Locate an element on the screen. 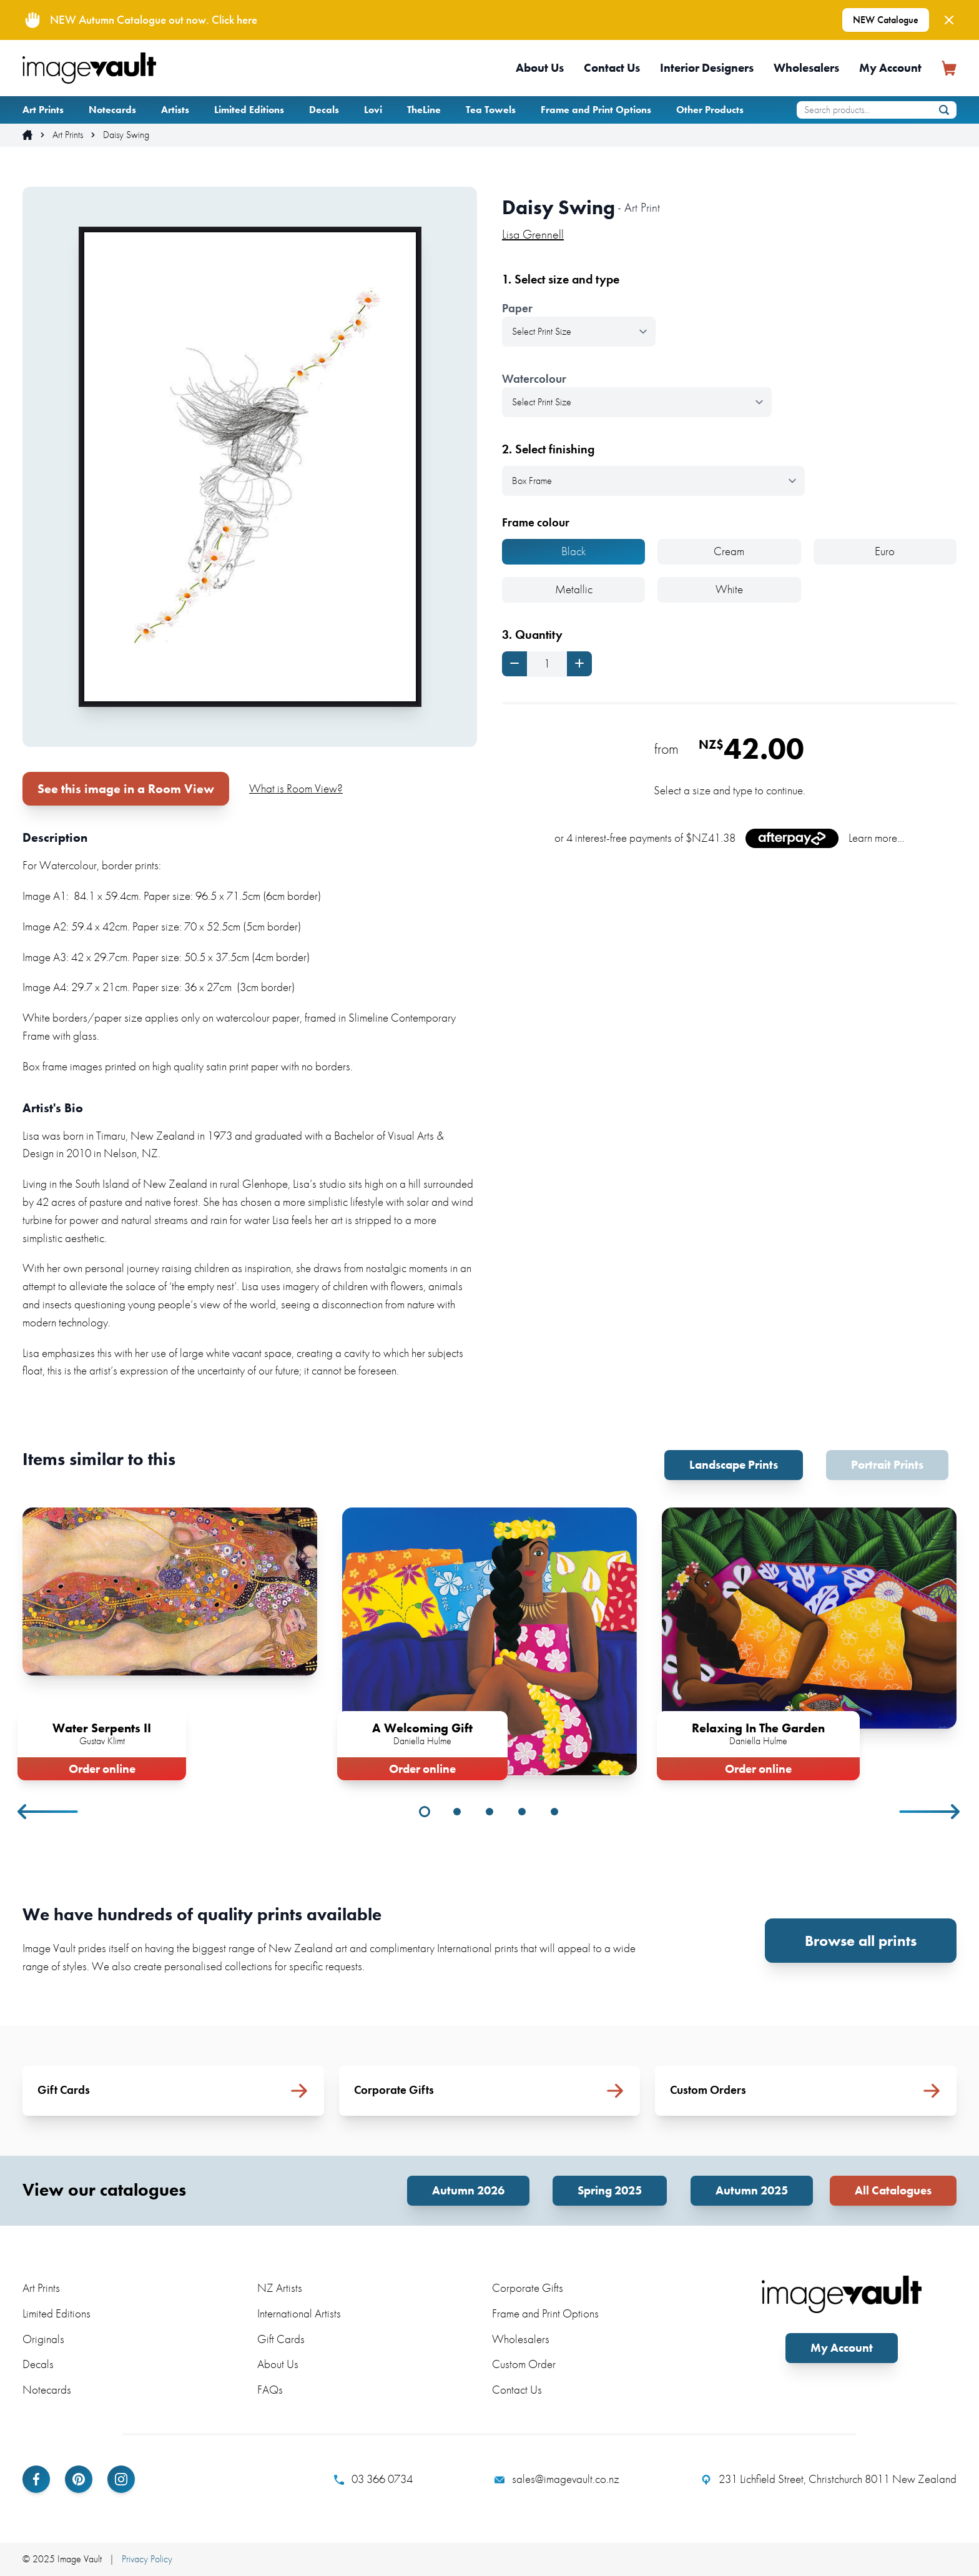  Contact Us is located at coordinates (612, 67).